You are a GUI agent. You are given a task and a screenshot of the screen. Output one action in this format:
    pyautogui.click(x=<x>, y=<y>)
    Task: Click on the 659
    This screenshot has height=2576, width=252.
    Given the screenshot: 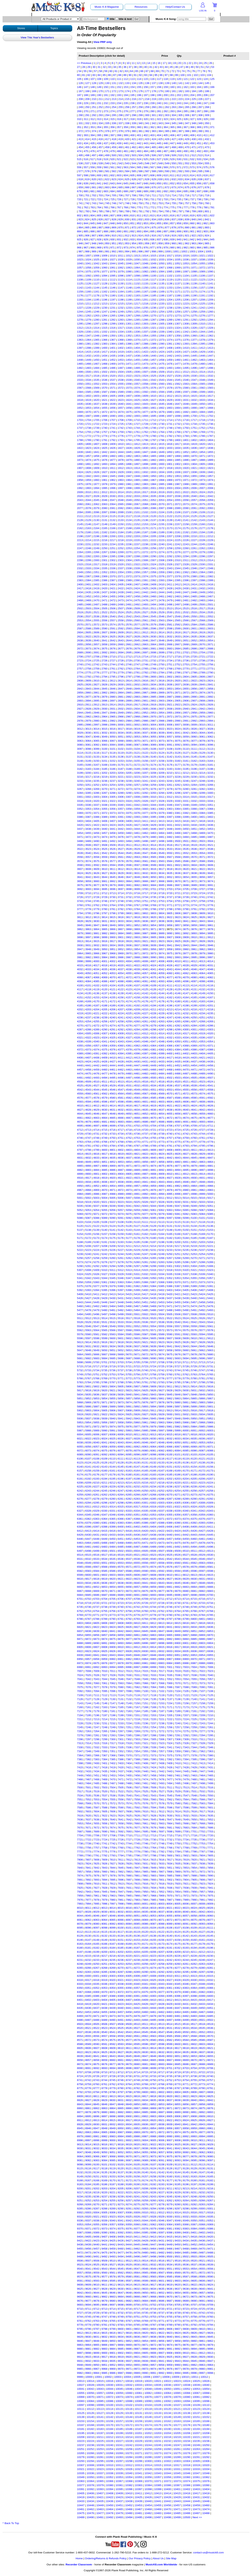 What is the action you would take?
    pyautogui.click(x=80, y=187)
    